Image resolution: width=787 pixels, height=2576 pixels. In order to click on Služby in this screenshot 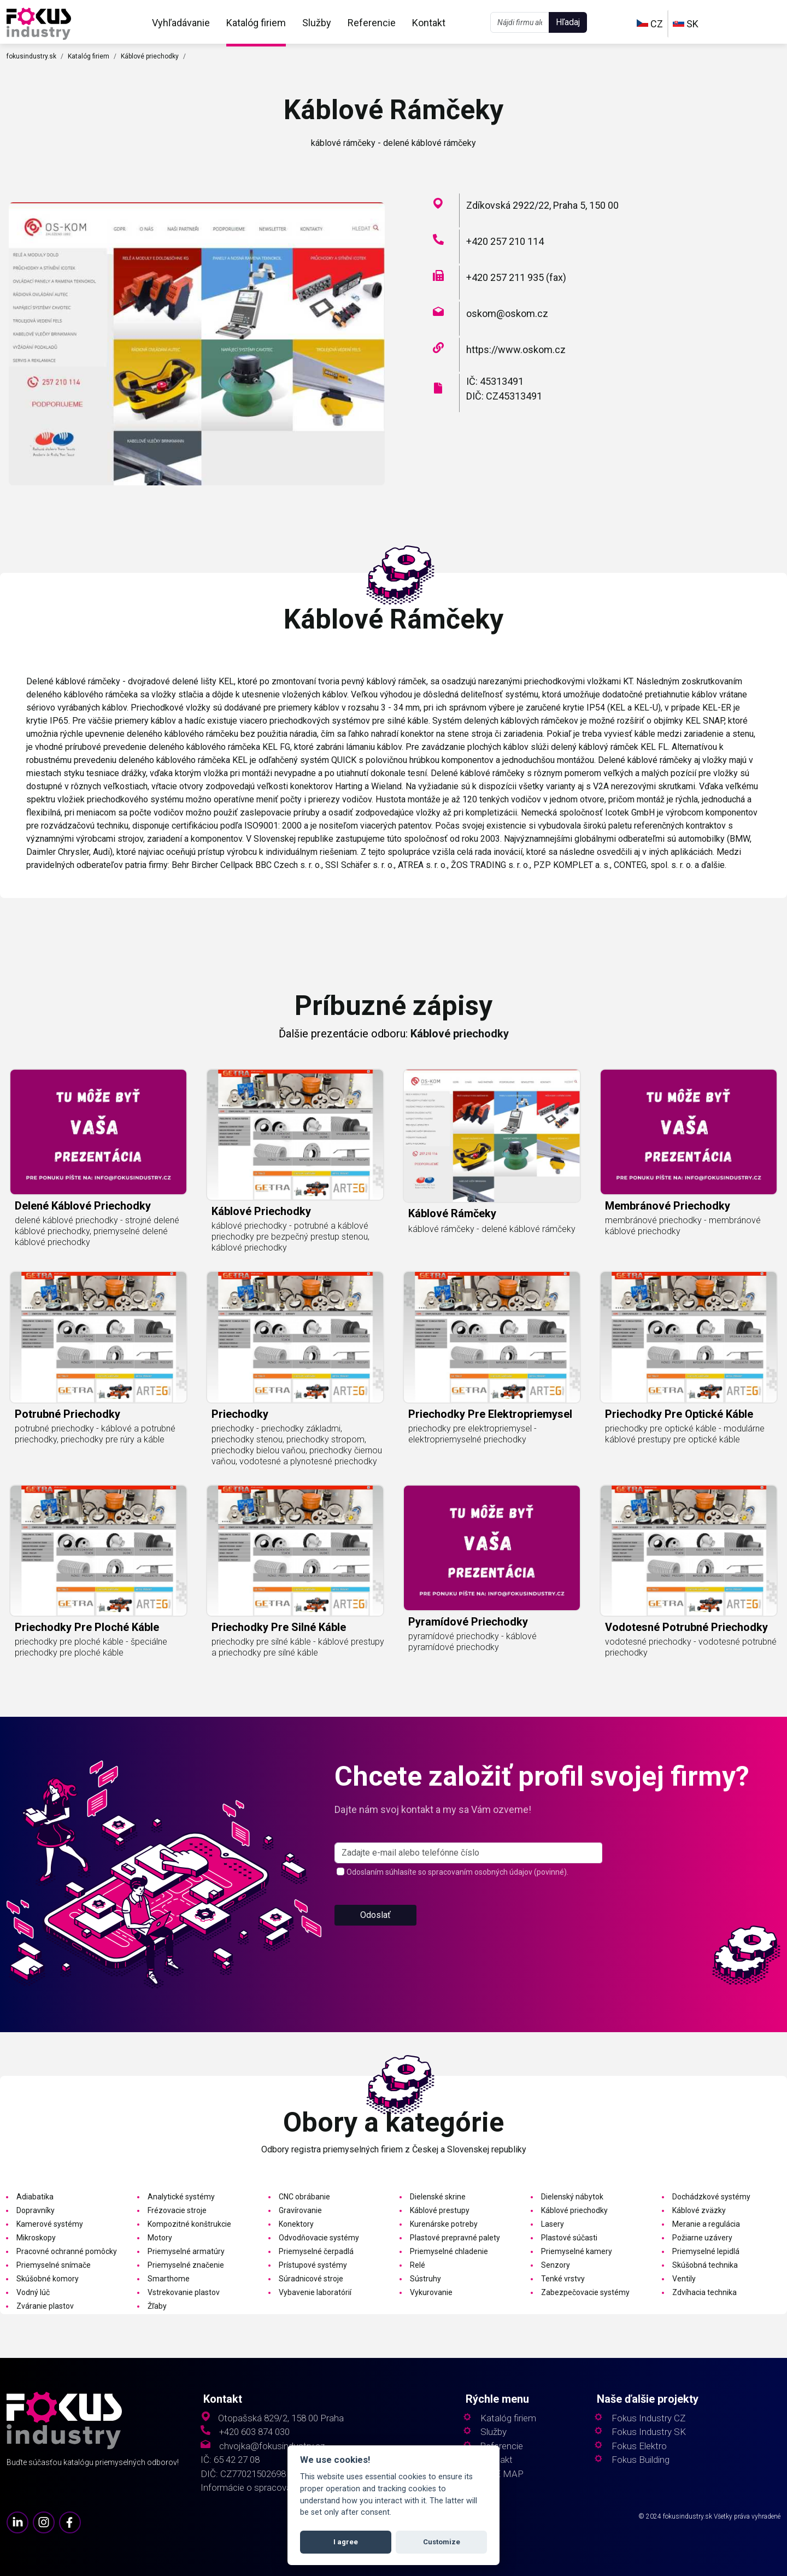, I will do `click(316, 22)`.